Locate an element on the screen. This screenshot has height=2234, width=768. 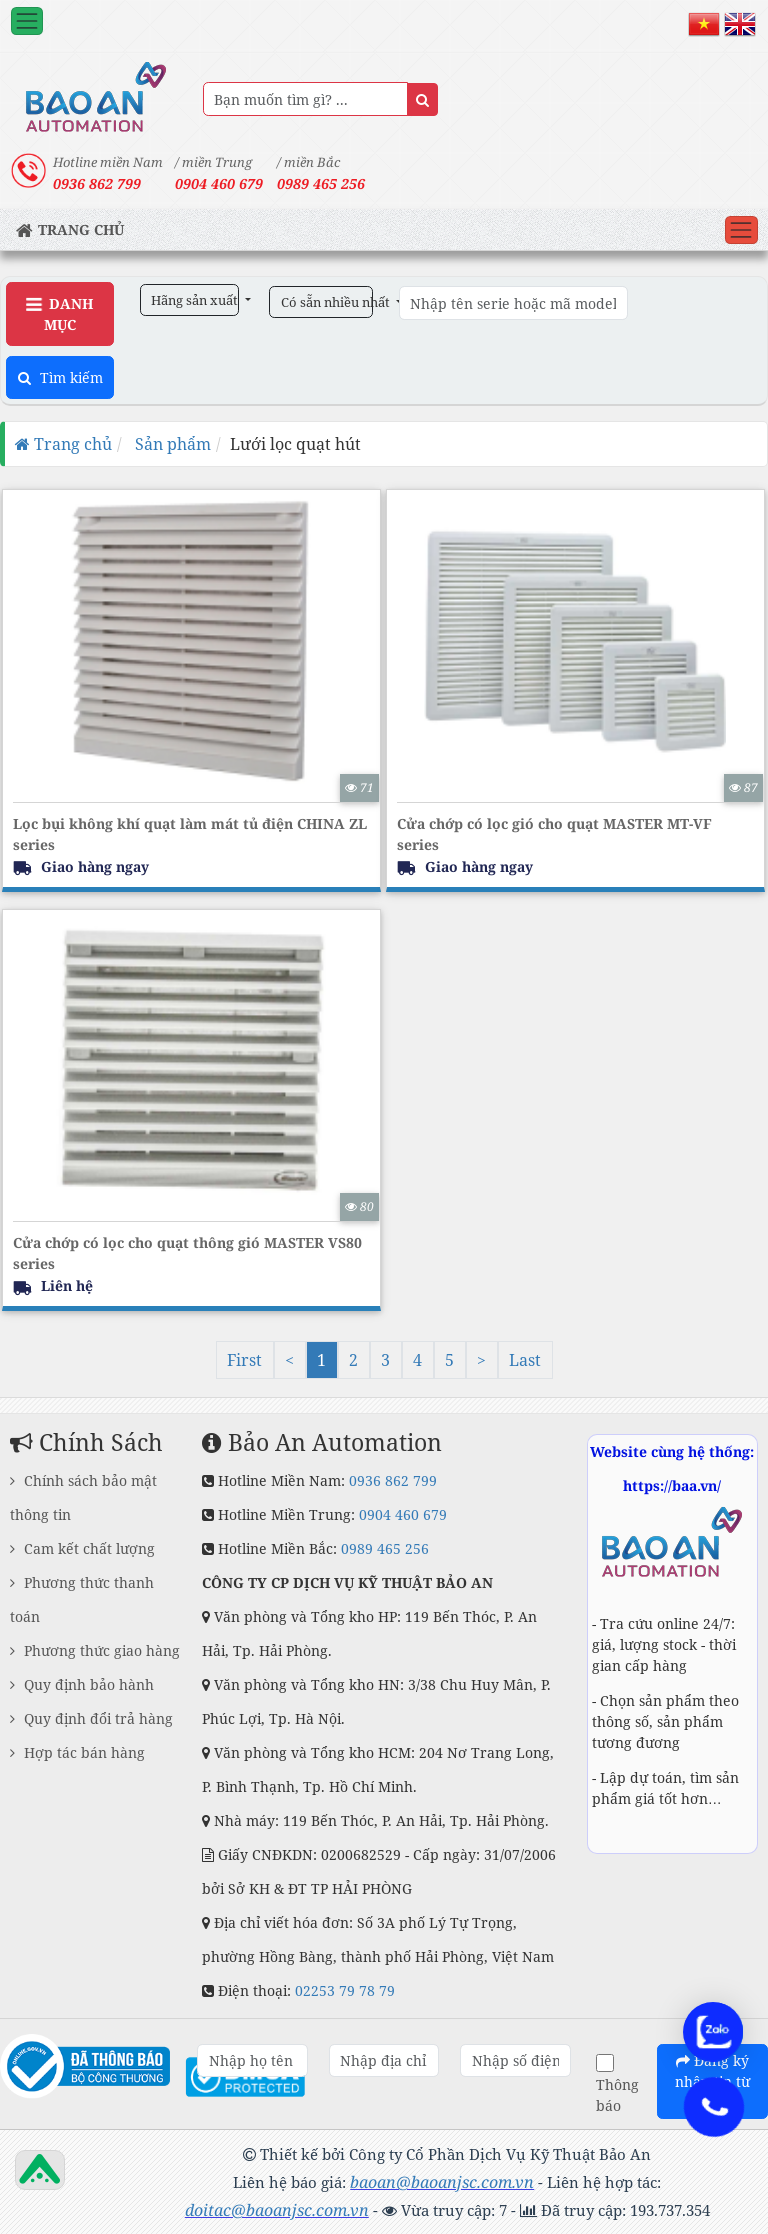
First is located at coordinates (244, 1360).